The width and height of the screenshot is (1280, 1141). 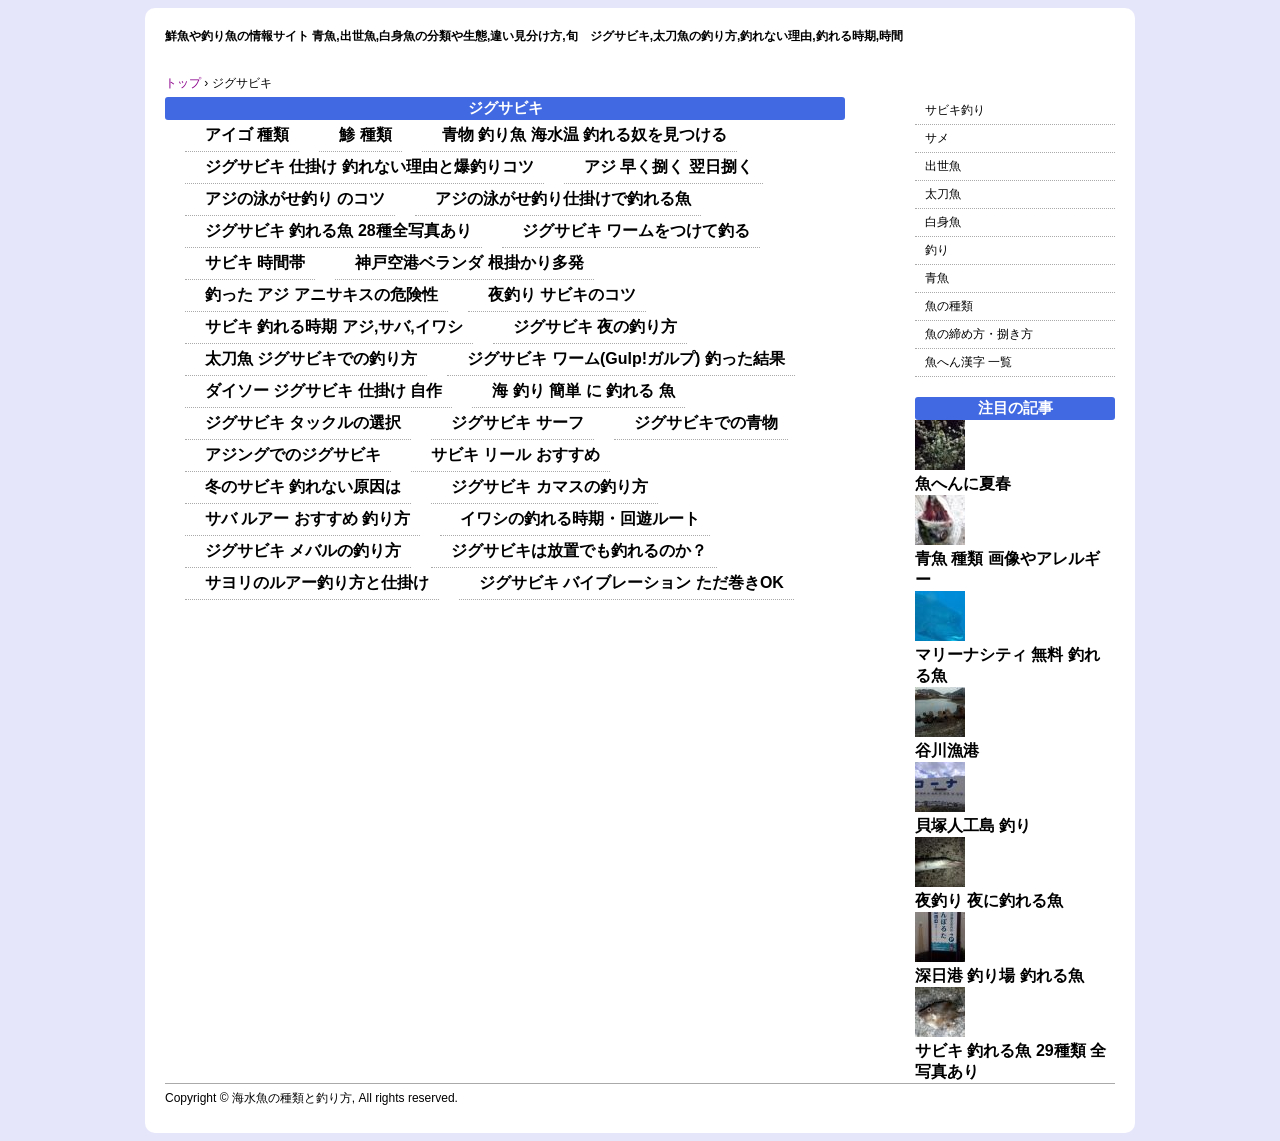 What do you see at coordinates (668, 166) in the screenshot?
I see `アジ 早く捌く 翌日捌く` at bounding box center [668, 166].